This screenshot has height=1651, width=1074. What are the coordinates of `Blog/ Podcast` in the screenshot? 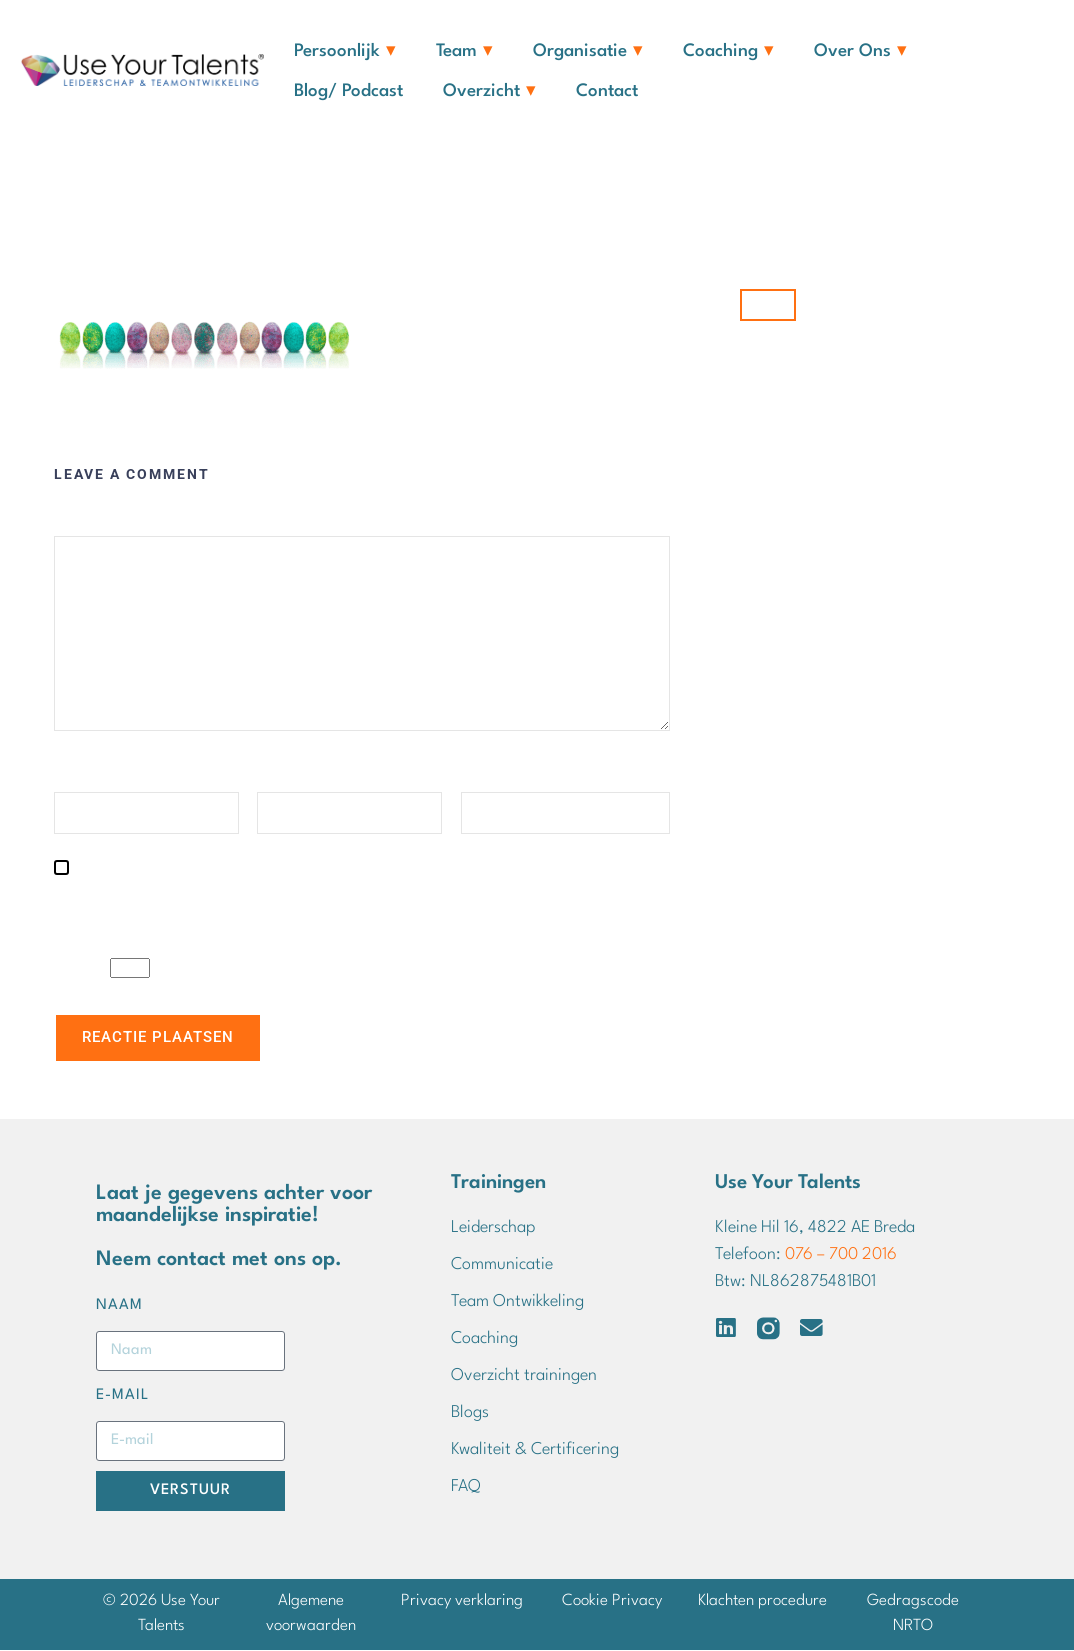 It's located at (348, 91).